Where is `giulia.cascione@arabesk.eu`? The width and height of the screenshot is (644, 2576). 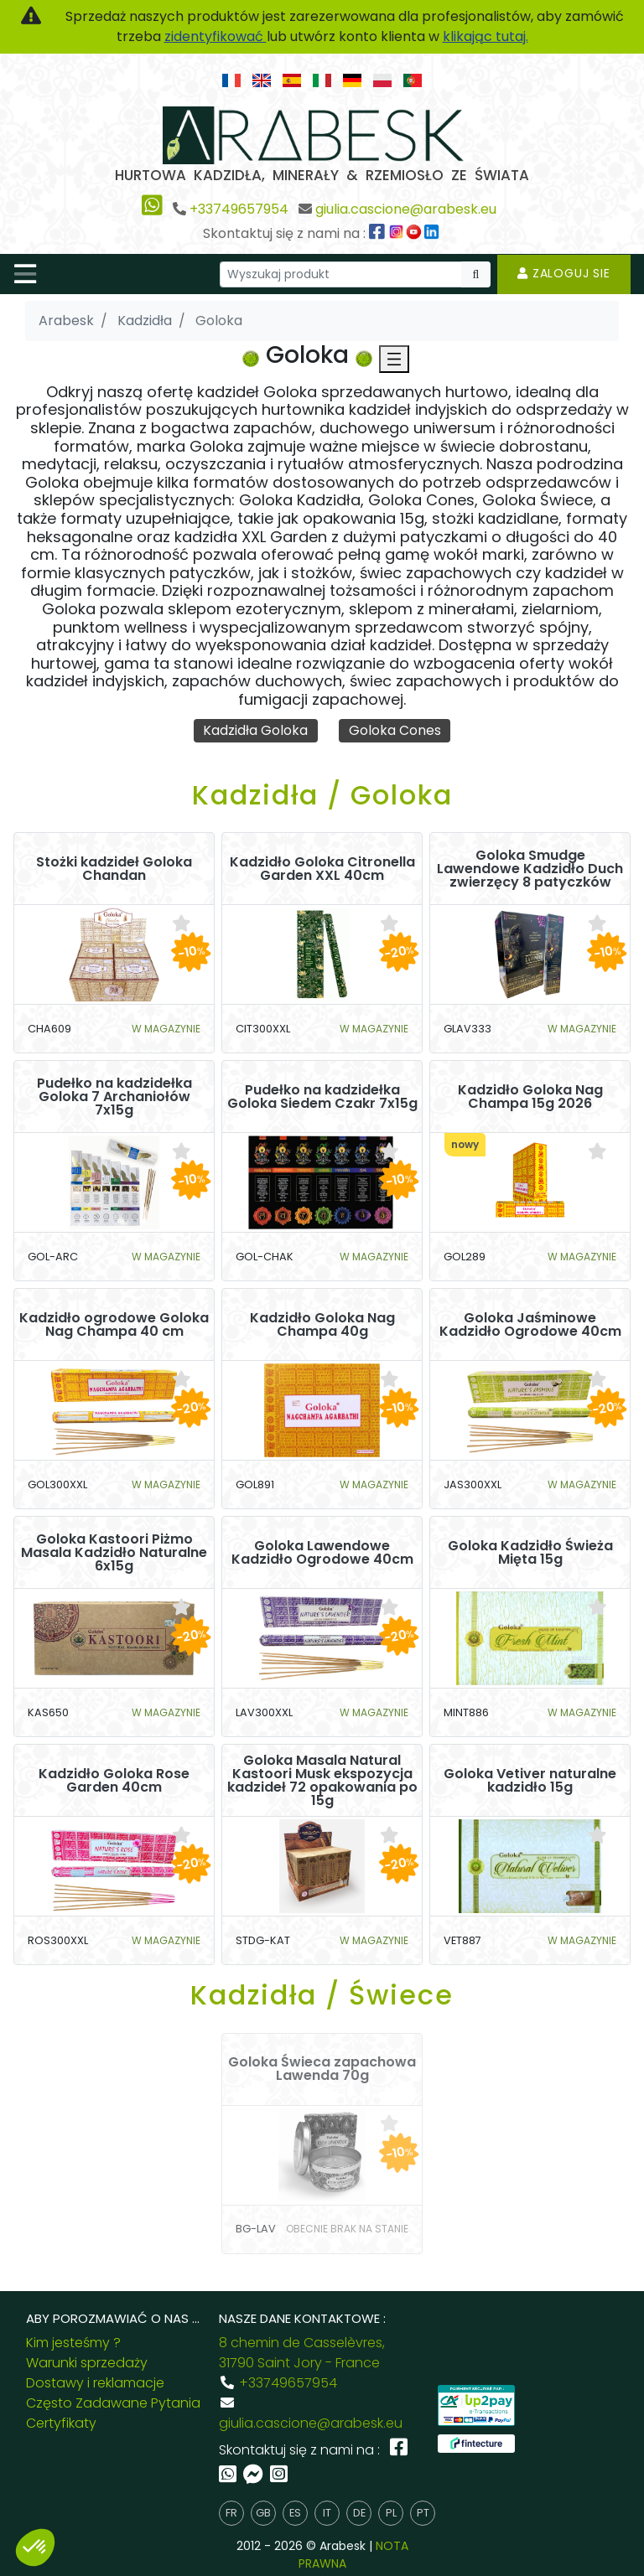 giulia.cascione@arabesk.eu is located at coordinates (405, 209).